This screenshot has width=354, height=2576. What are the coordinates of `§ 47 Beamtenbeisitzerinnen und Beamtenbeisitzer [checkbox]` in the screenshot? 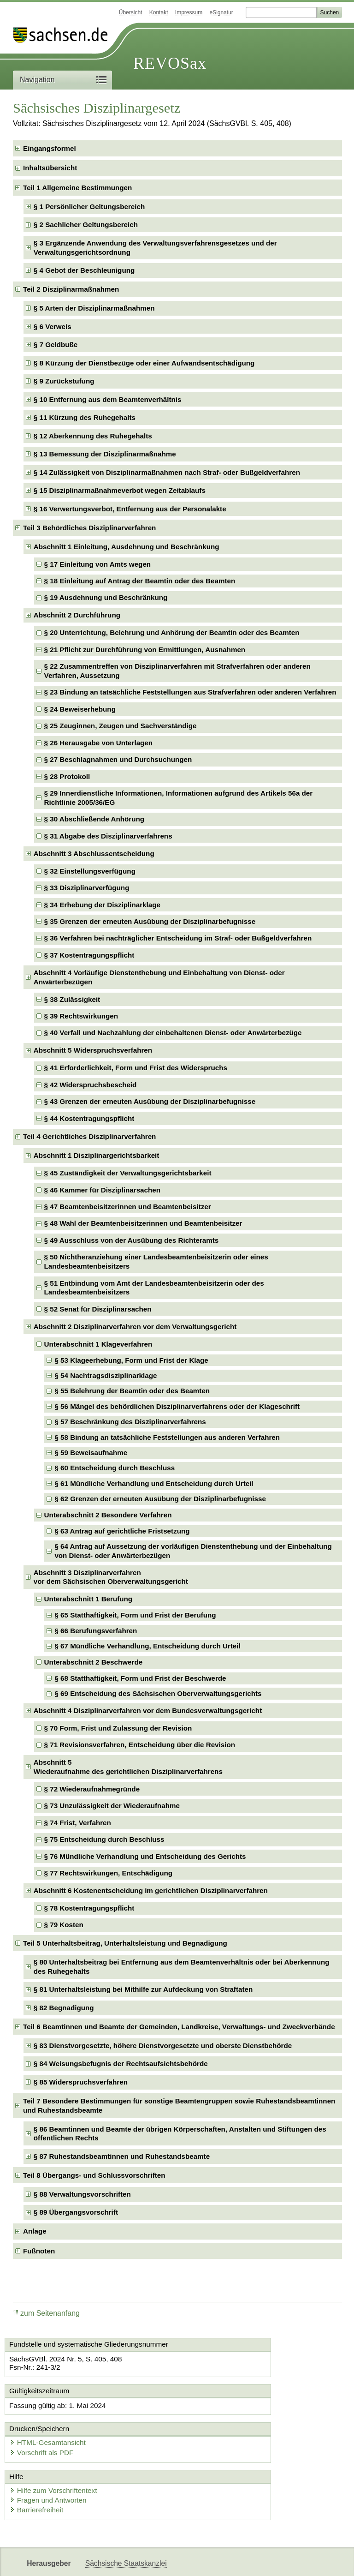 It's located at (127, 1206).